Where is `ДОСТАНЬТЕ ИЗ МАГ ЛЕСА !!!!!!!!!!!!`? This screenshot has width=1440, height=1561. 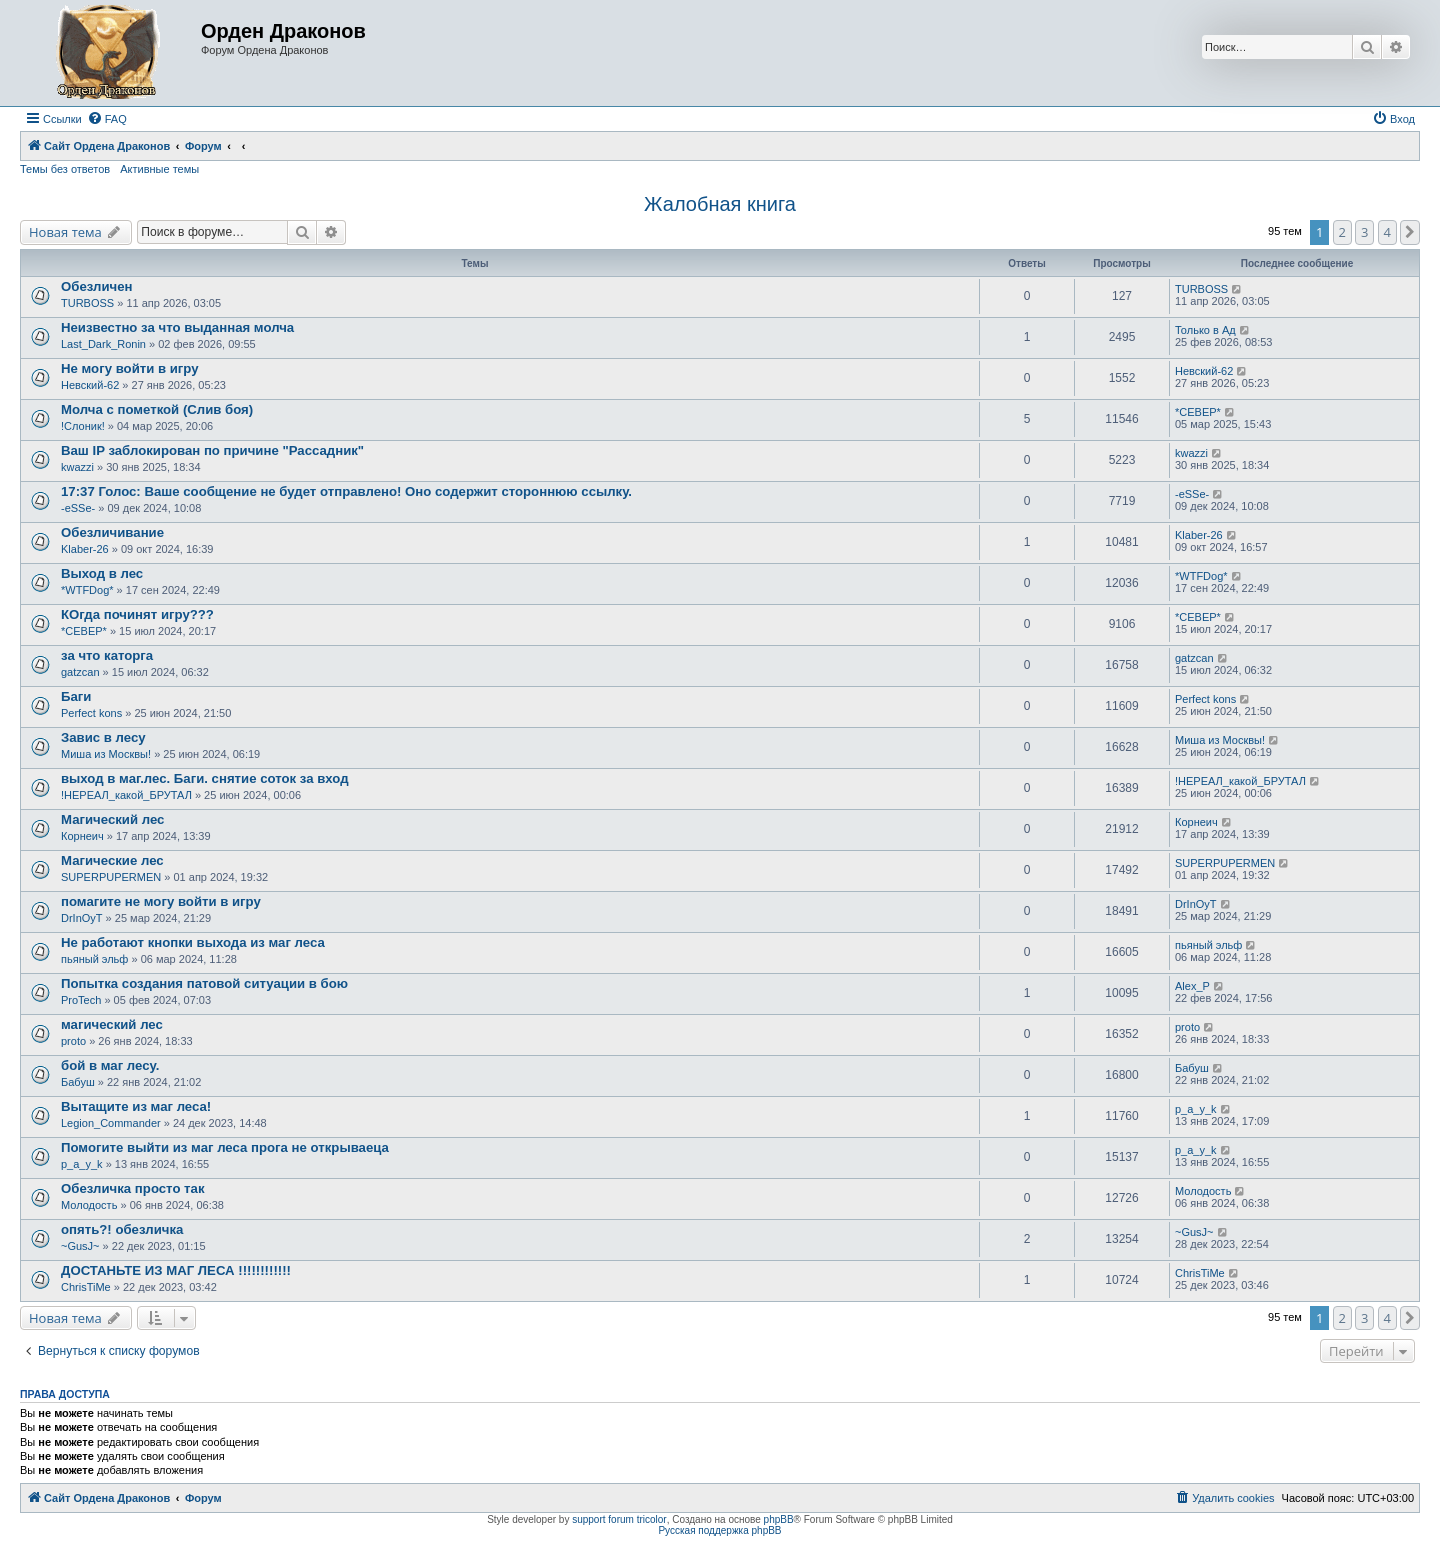 ДОСТАНЬТЕ ИЗ МАГ ЛЕСА !!!!!!!!!!!! is located at coordinates (176, 1270).